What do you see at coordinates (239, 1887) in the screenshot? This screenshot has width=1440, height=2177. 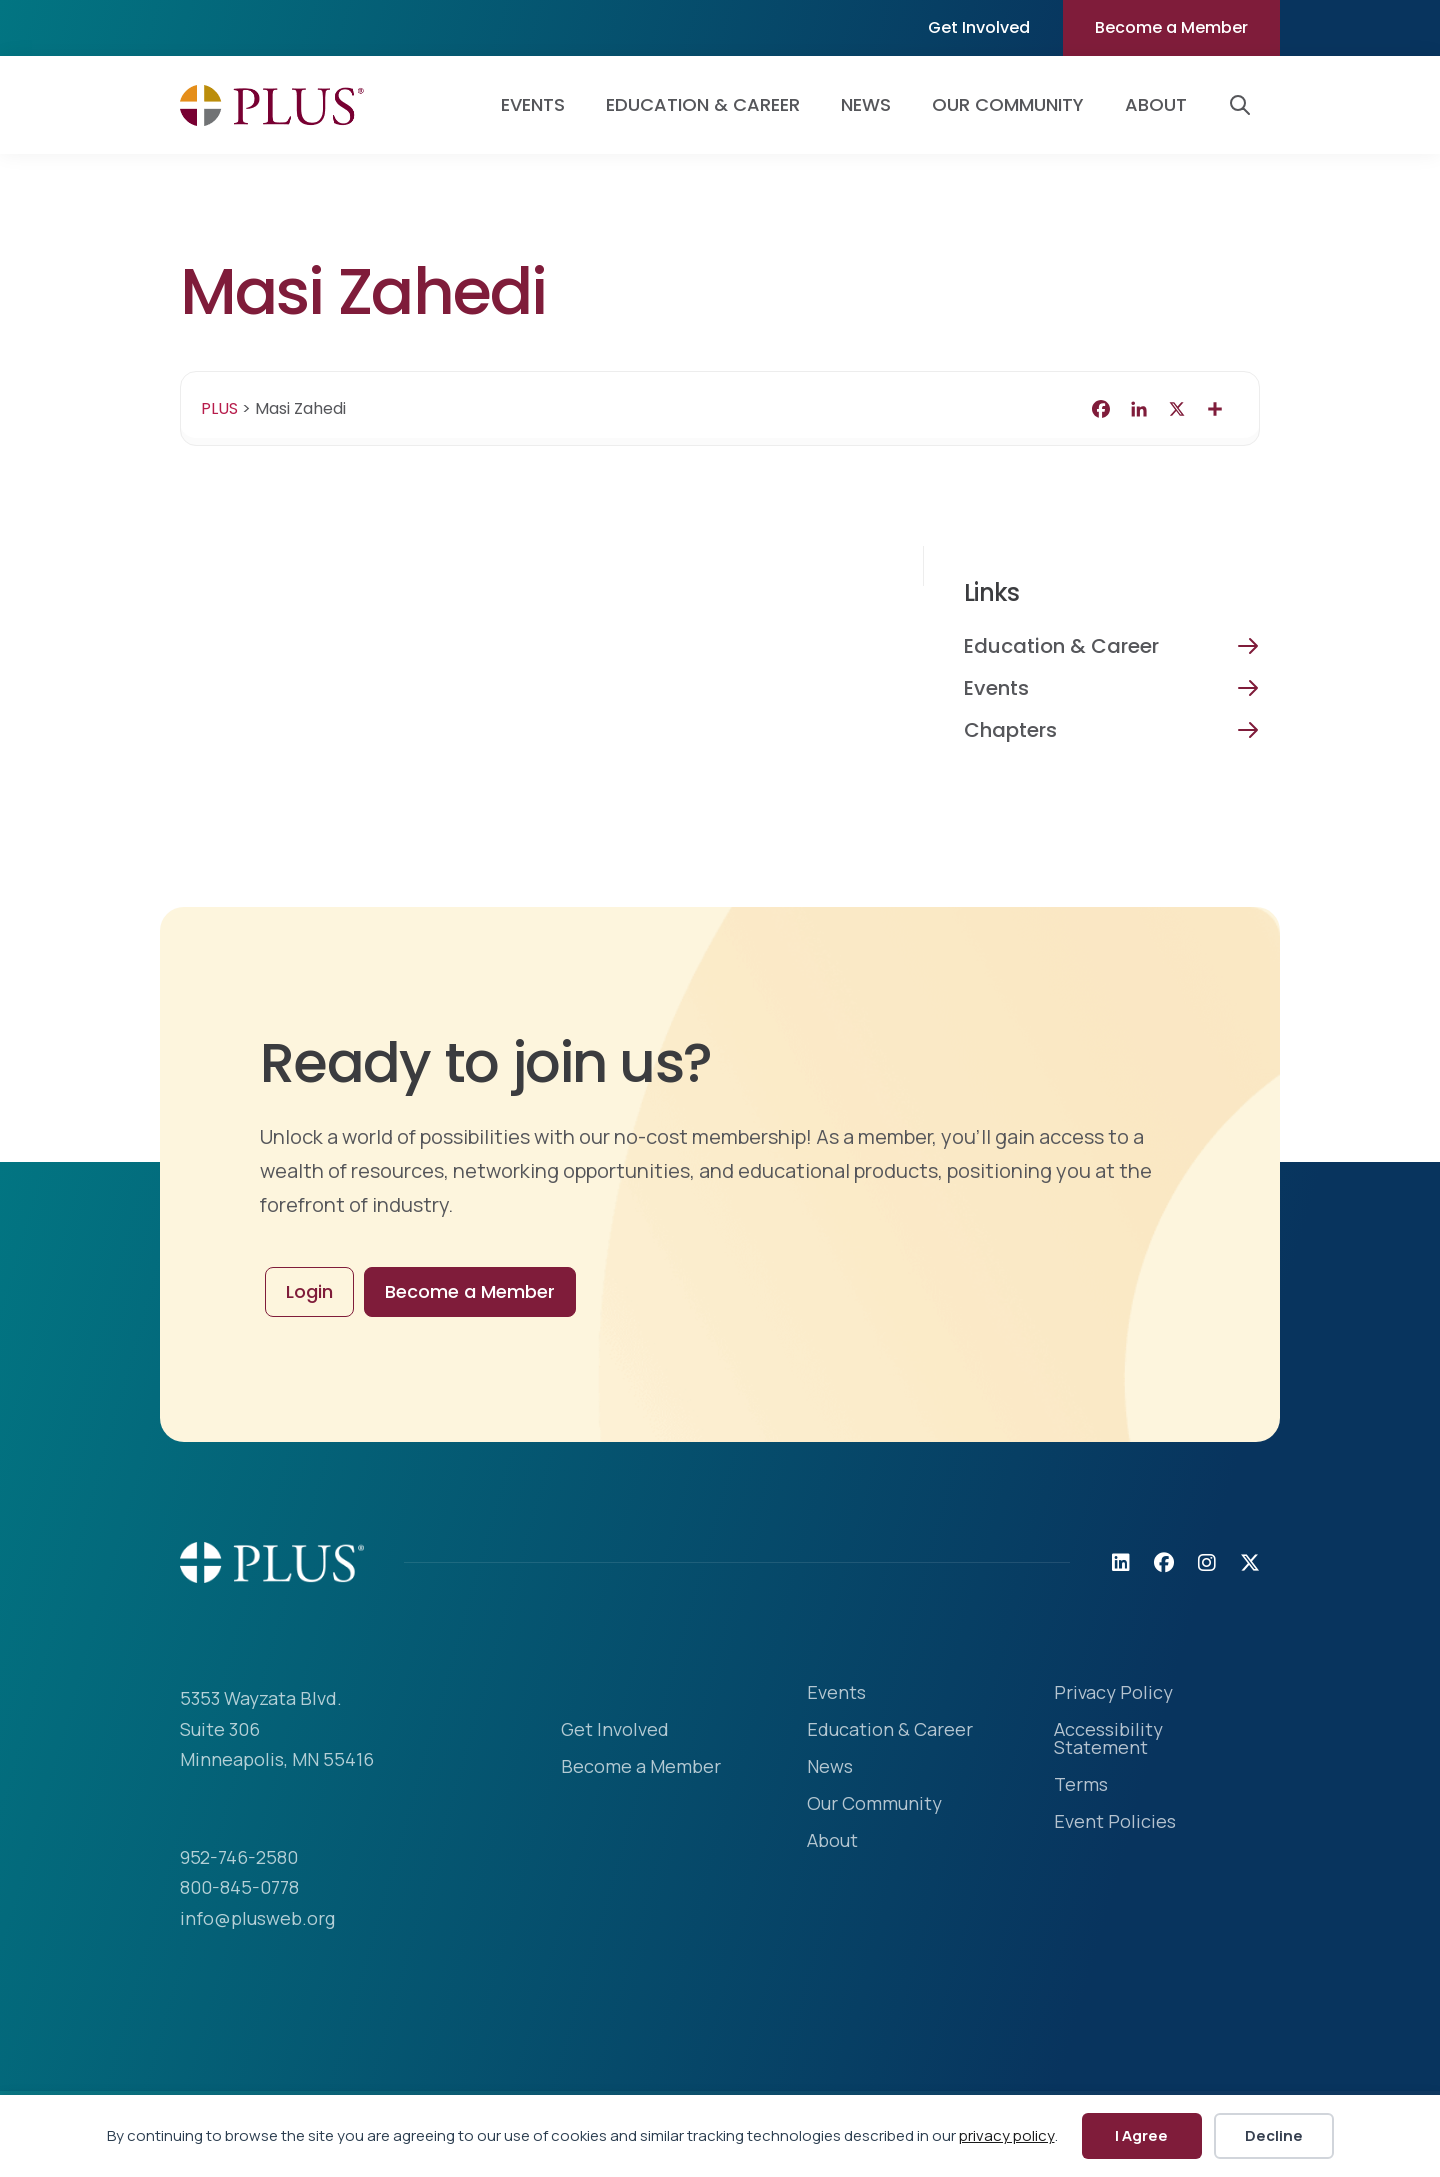 I see `800-845-0778` at bounding box center [239, 1887].